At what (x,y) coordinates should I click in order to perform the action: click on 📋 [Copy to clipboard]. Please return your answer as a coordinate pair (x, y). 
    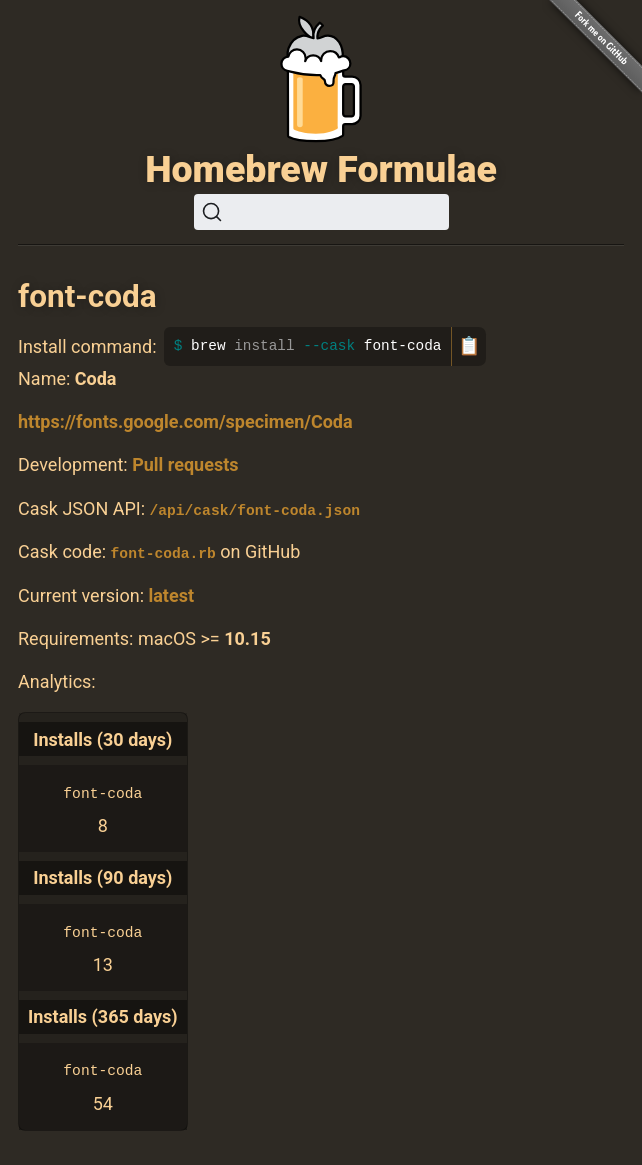
    Looking at the image, I should click on (469, 346).